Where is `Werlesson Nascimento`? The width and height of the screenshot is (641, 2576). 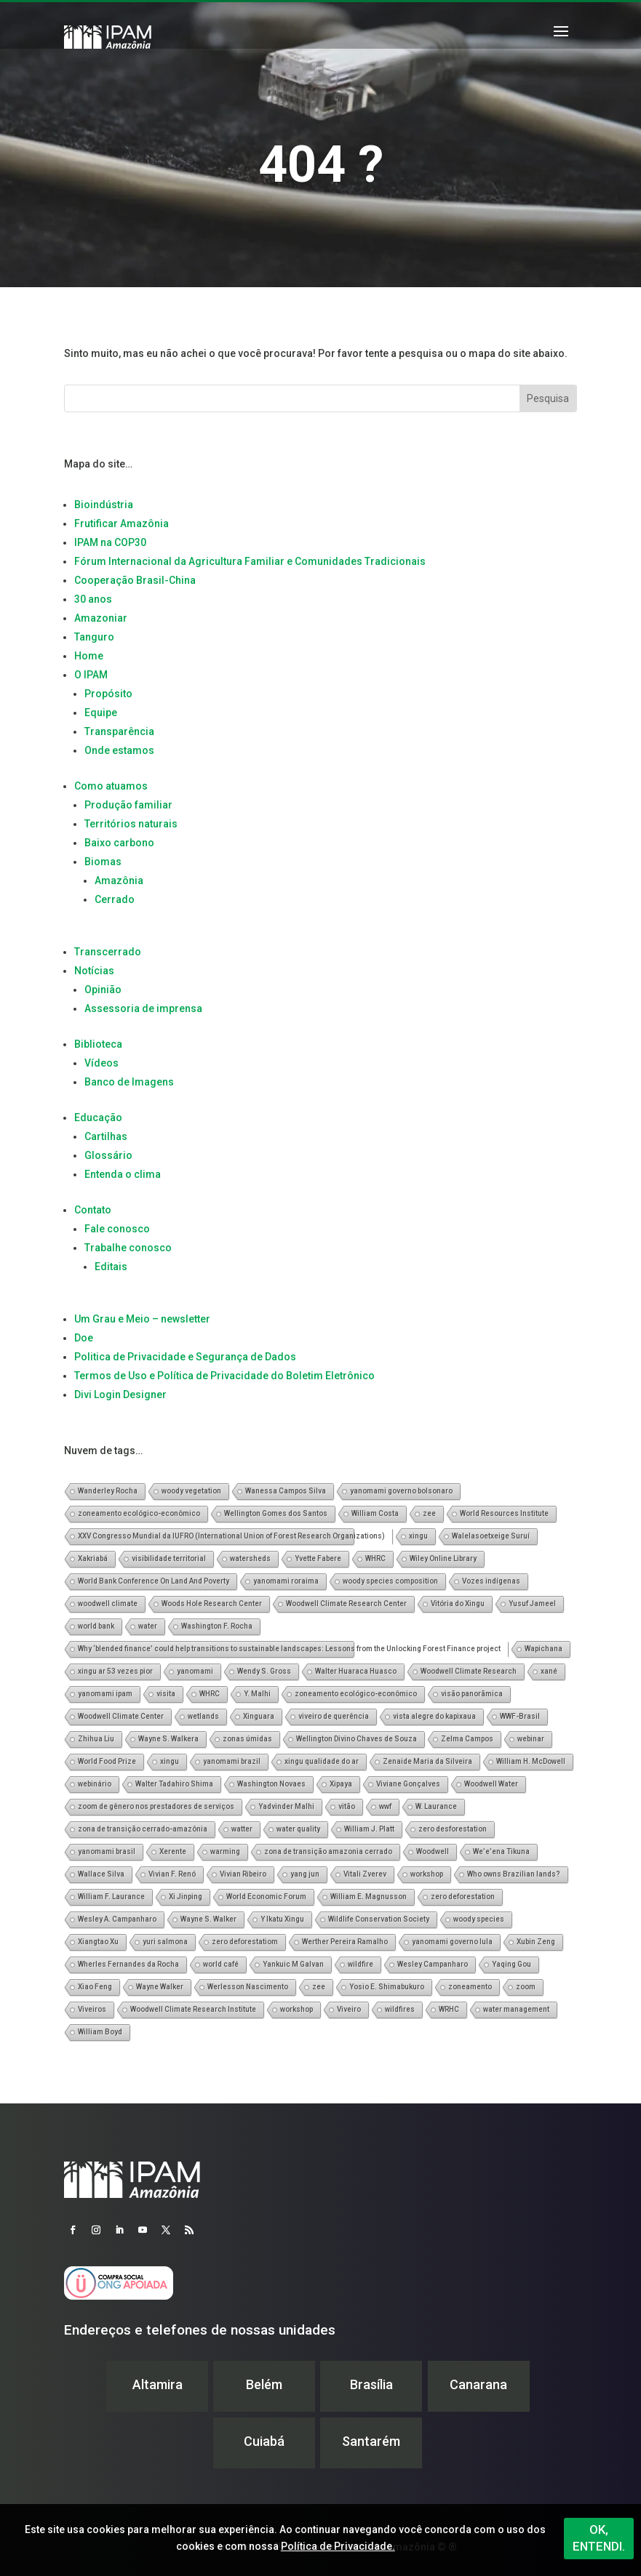 Werlesson Nascimento is located at coordinates (247, 1987).